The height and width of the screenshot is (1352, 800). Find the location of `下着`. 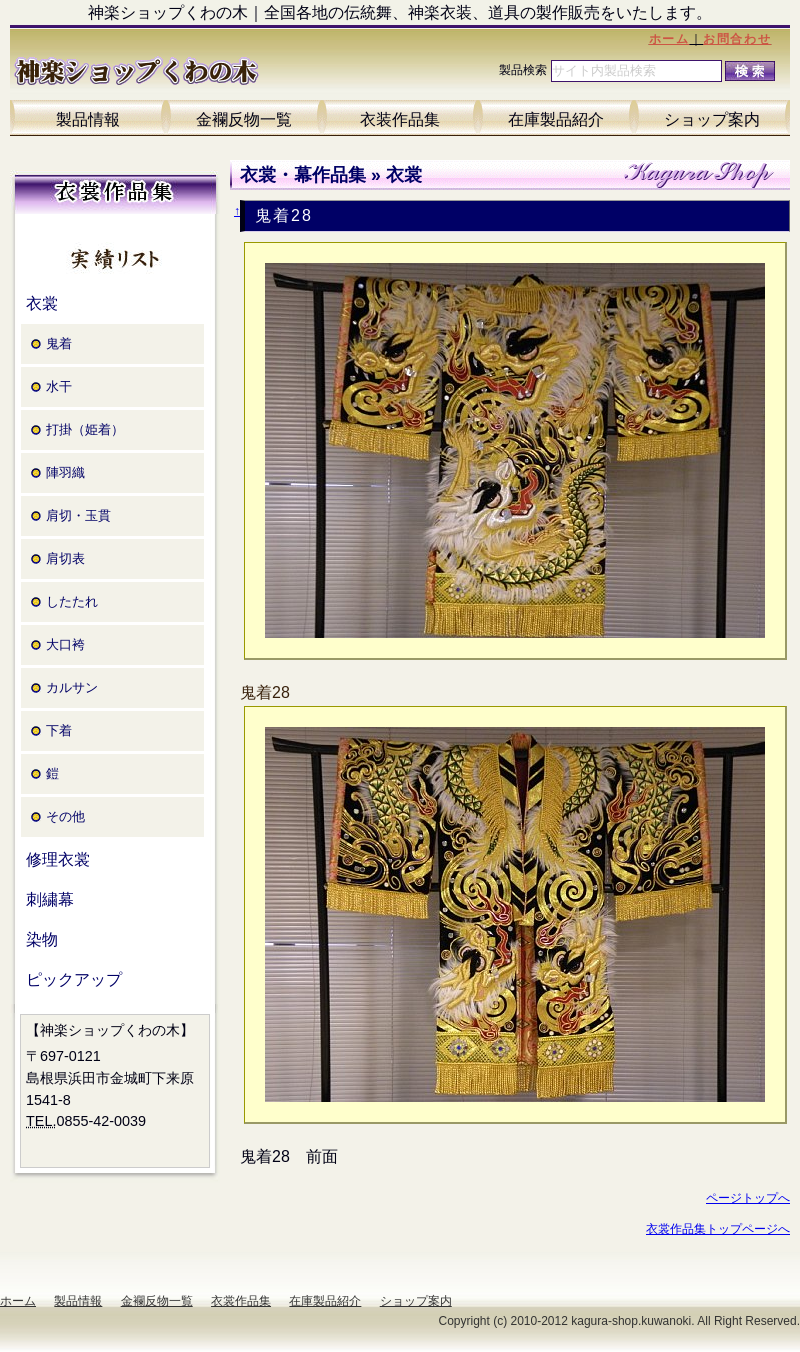

下着 is located at coordinates (59, 730).